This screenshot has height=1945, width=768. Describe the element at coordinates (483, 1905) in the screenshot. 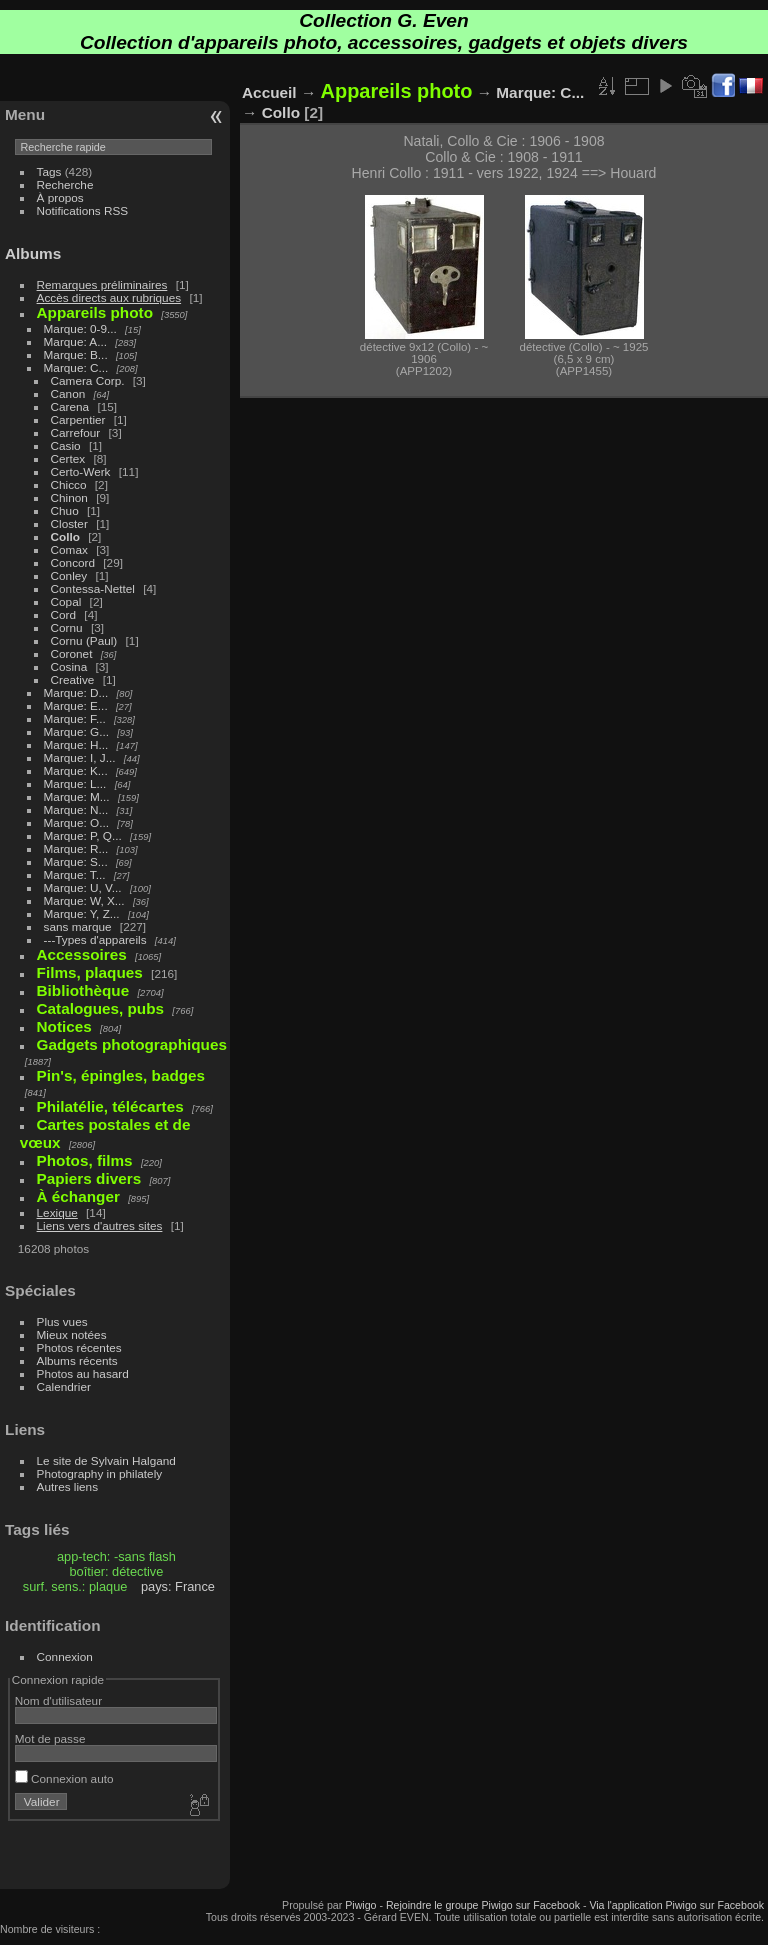

I see `Rejoindre le groupe Piwigo sur Facebook` at that location.